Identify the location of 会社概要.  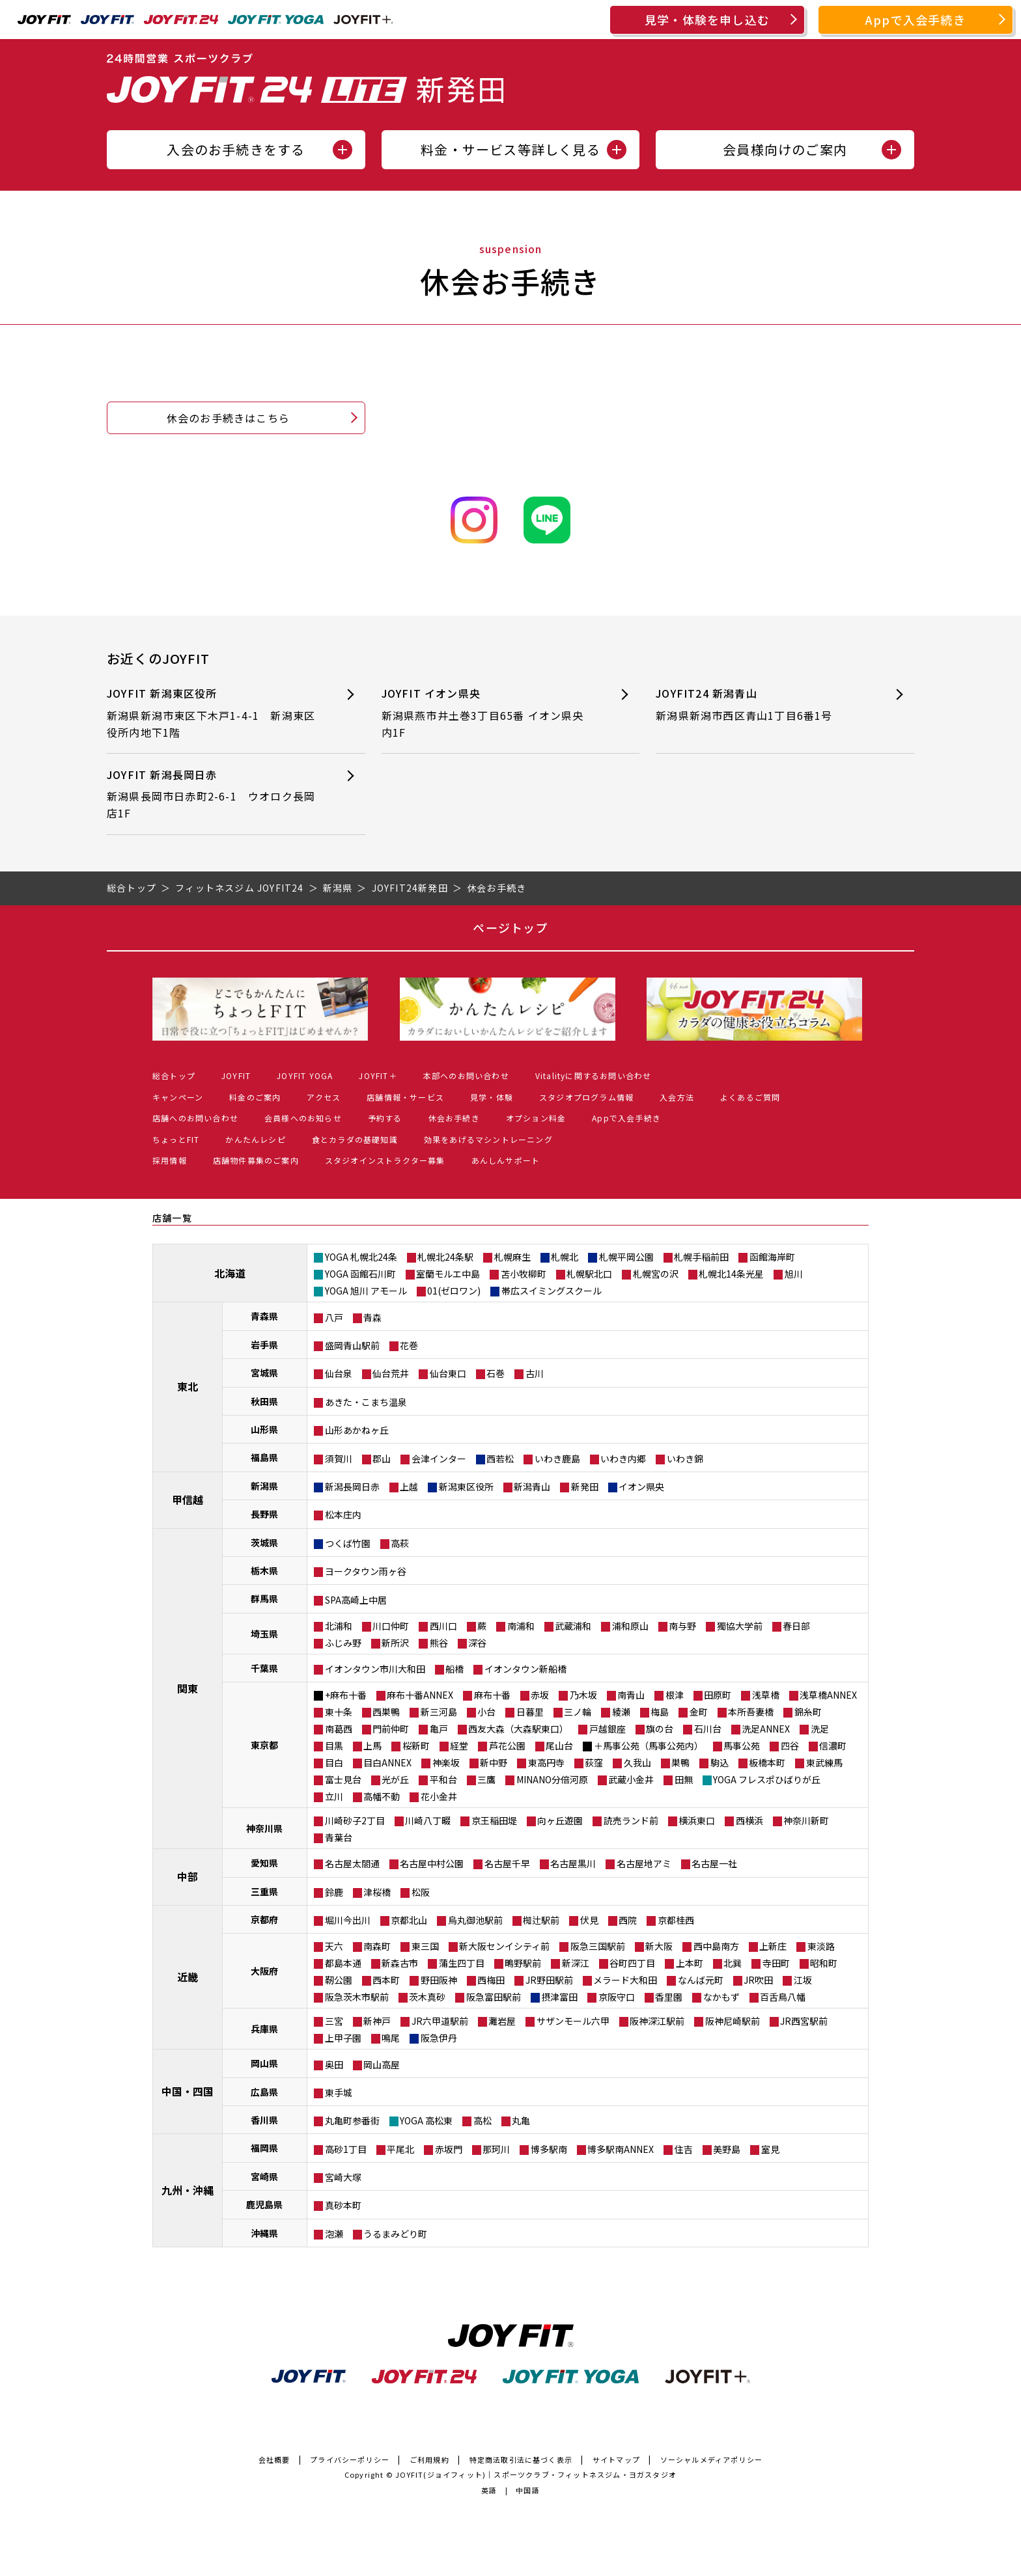
(274, 2459).